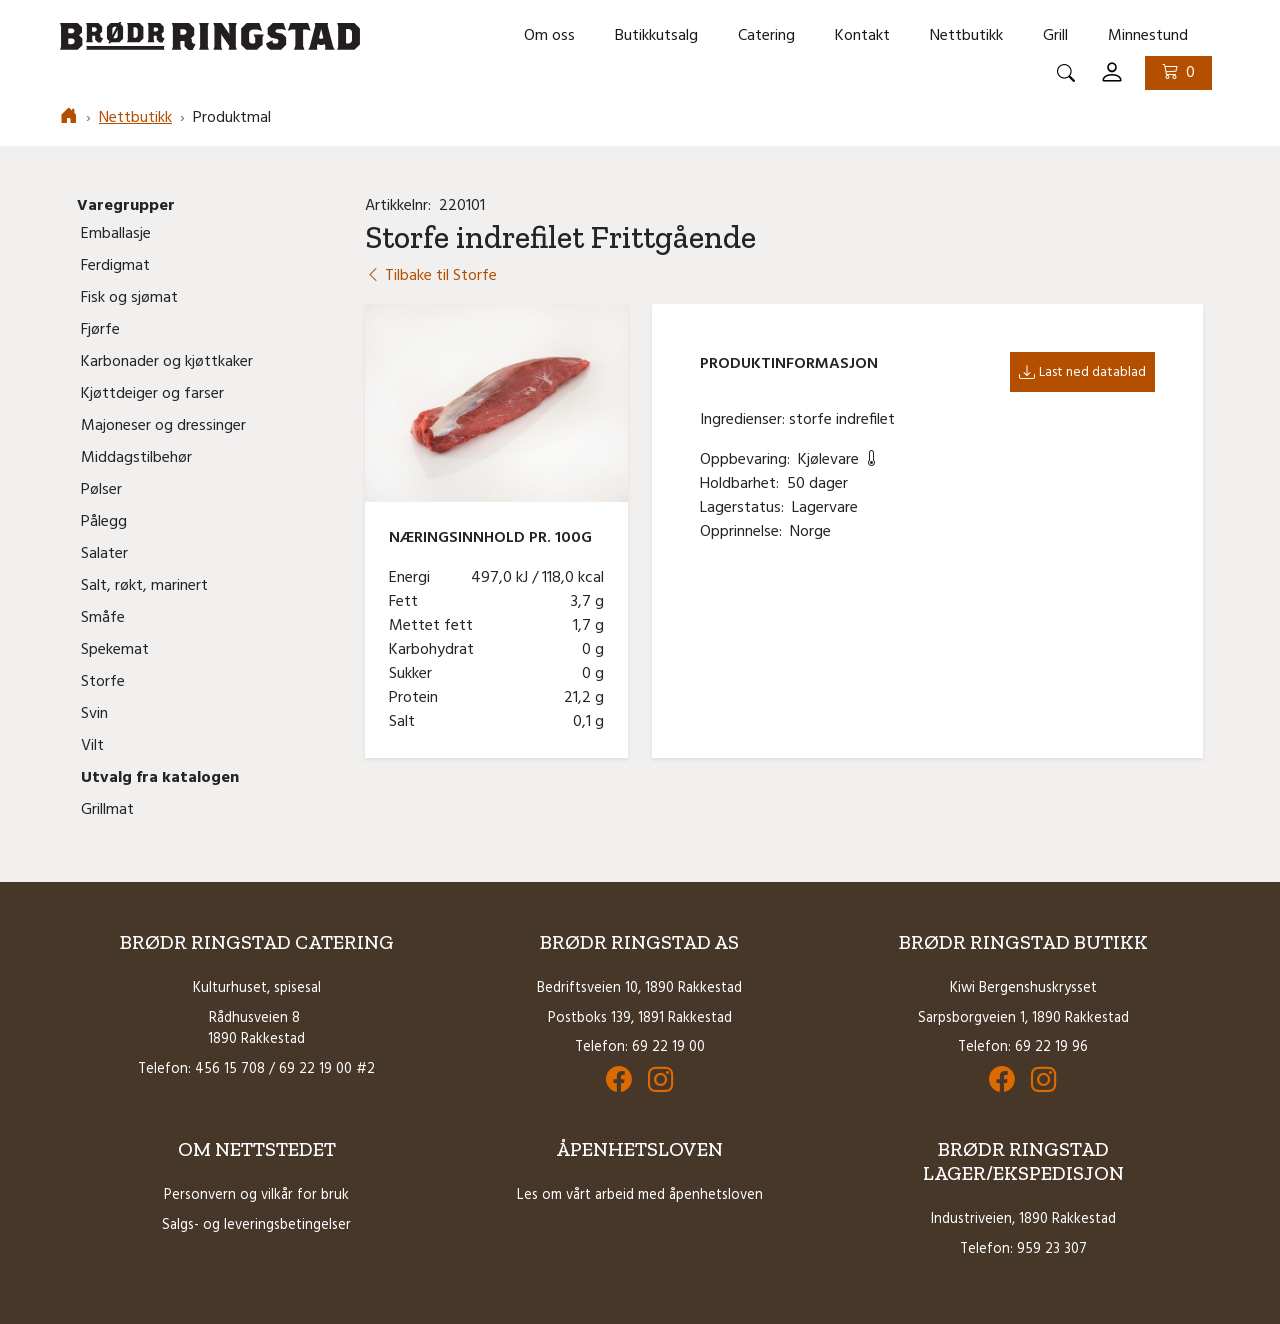 The width and height of the screenshot is (1280, 1324). Describe the element at coordinates (256, 1195) in the screenshot. I see `Personvern og vilkår for bruk` at that location.